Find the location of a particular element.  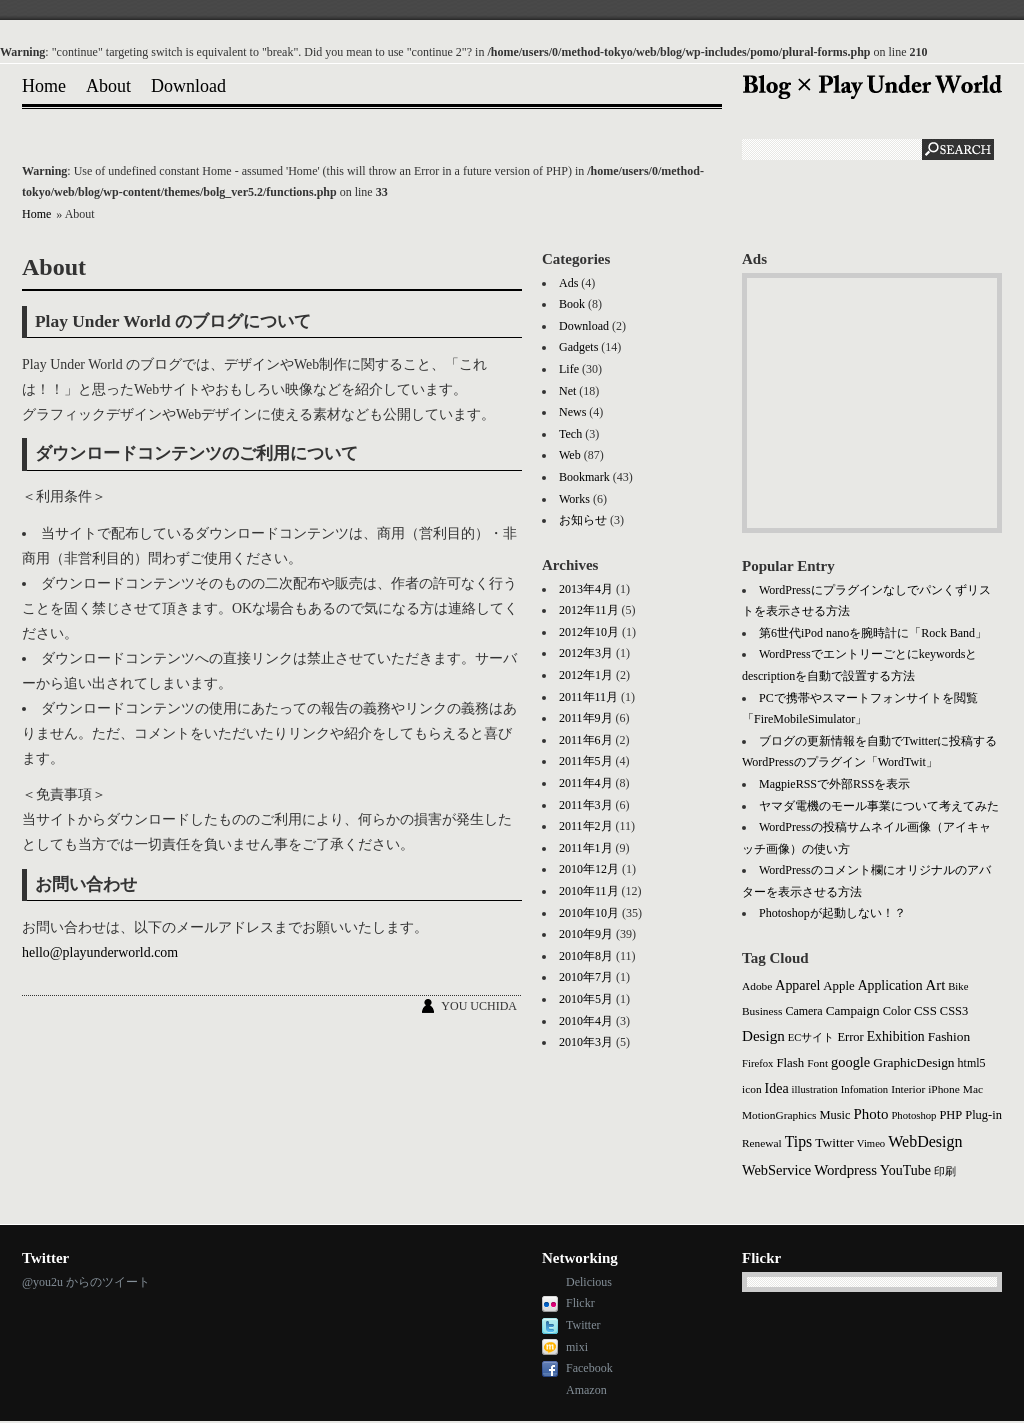

WebService [WebService (12個の項目)] is located at coordinates (776, 1170).